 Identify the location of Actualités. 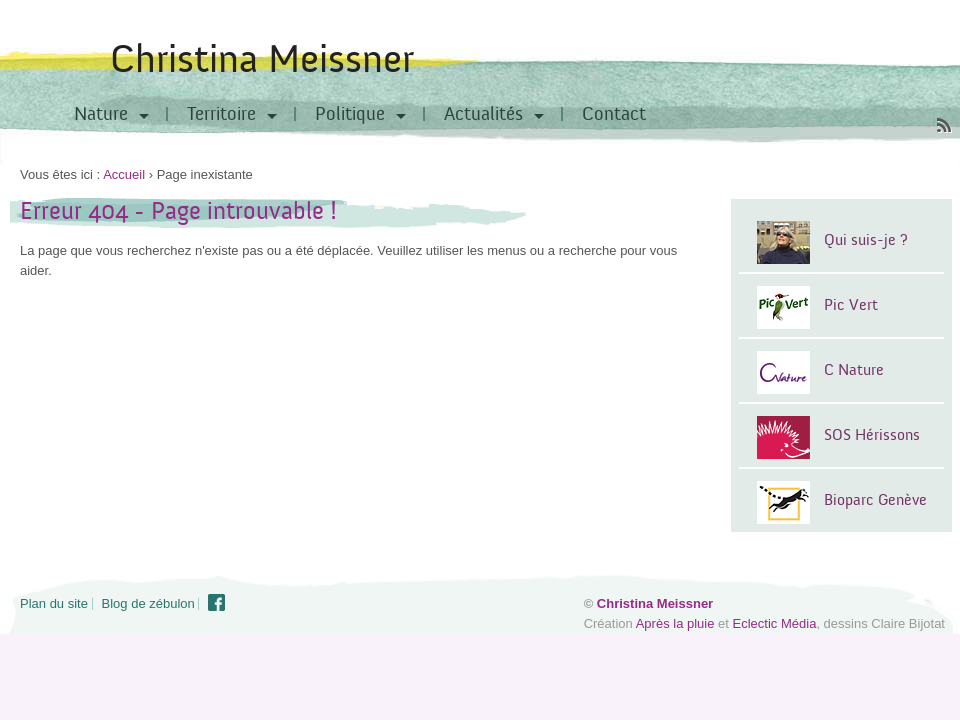
(483, 114).